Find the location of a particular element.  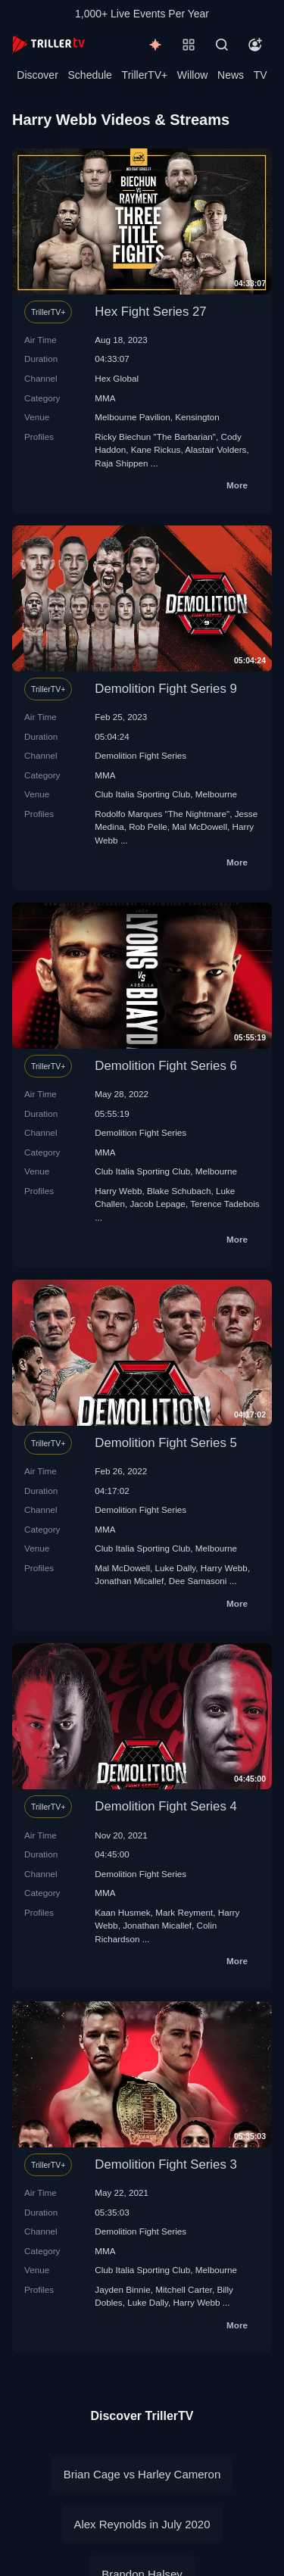

Harry Webb is located at coordinates (118, 1191).